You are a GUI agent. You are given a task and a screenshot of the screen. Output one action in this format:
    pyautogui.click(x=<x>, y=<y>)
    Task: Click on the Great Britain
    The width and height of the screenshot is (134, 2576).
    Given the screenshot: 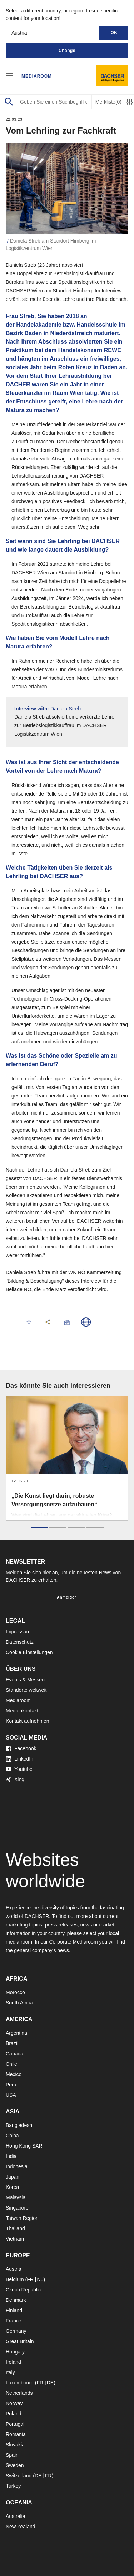 What is the action you would take?
    pyautogui.click(x=20, y=2341)
    